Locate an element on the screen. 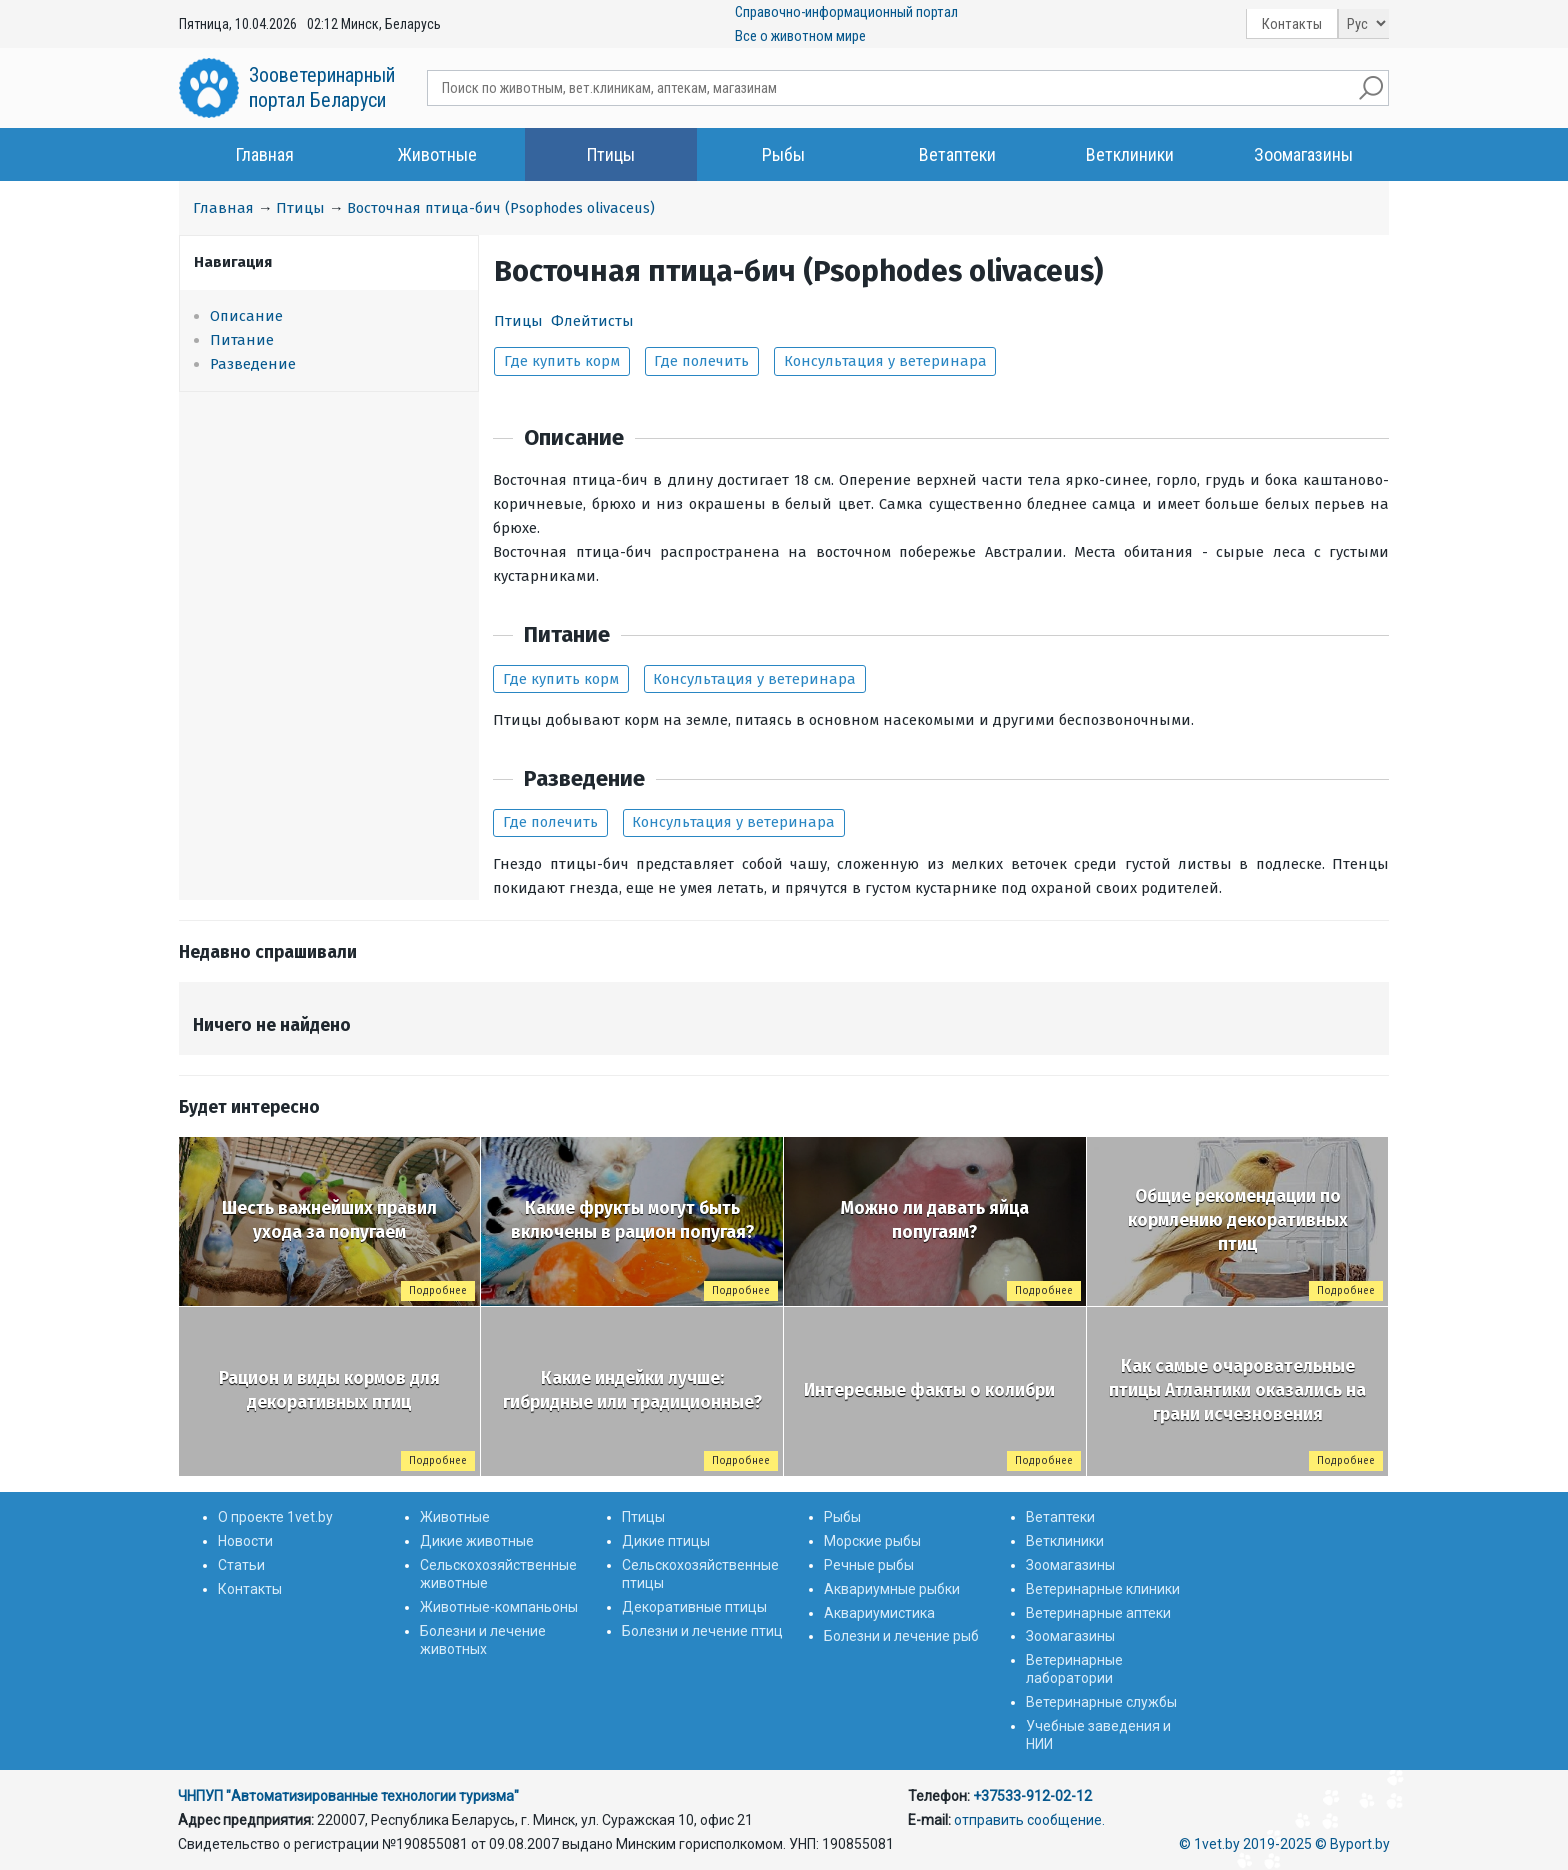 The width and height of the screenshot is (1568, 1870). Контакты is located at coordinates (1292, 24).